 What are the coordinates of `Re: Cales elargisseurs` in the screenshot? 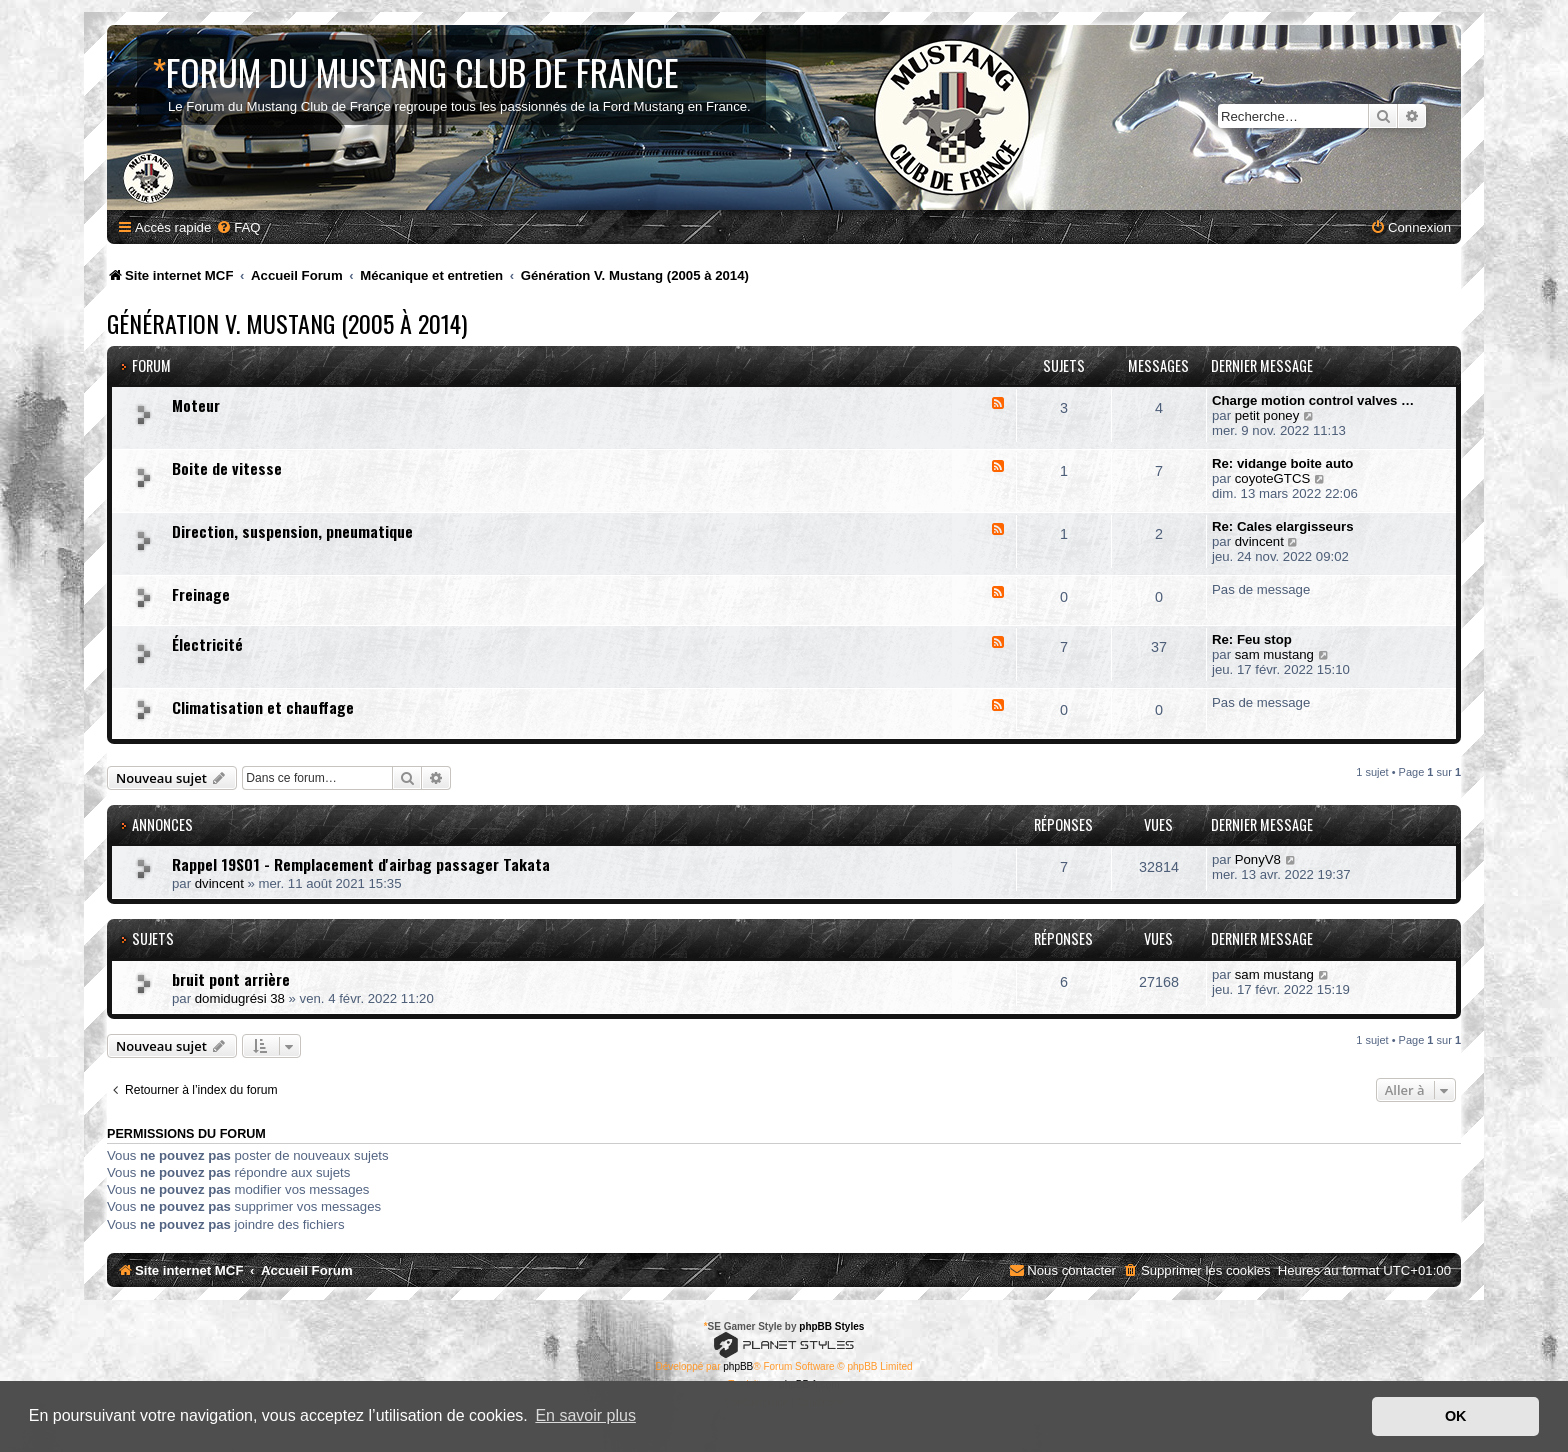 It's located at (1282, 526).